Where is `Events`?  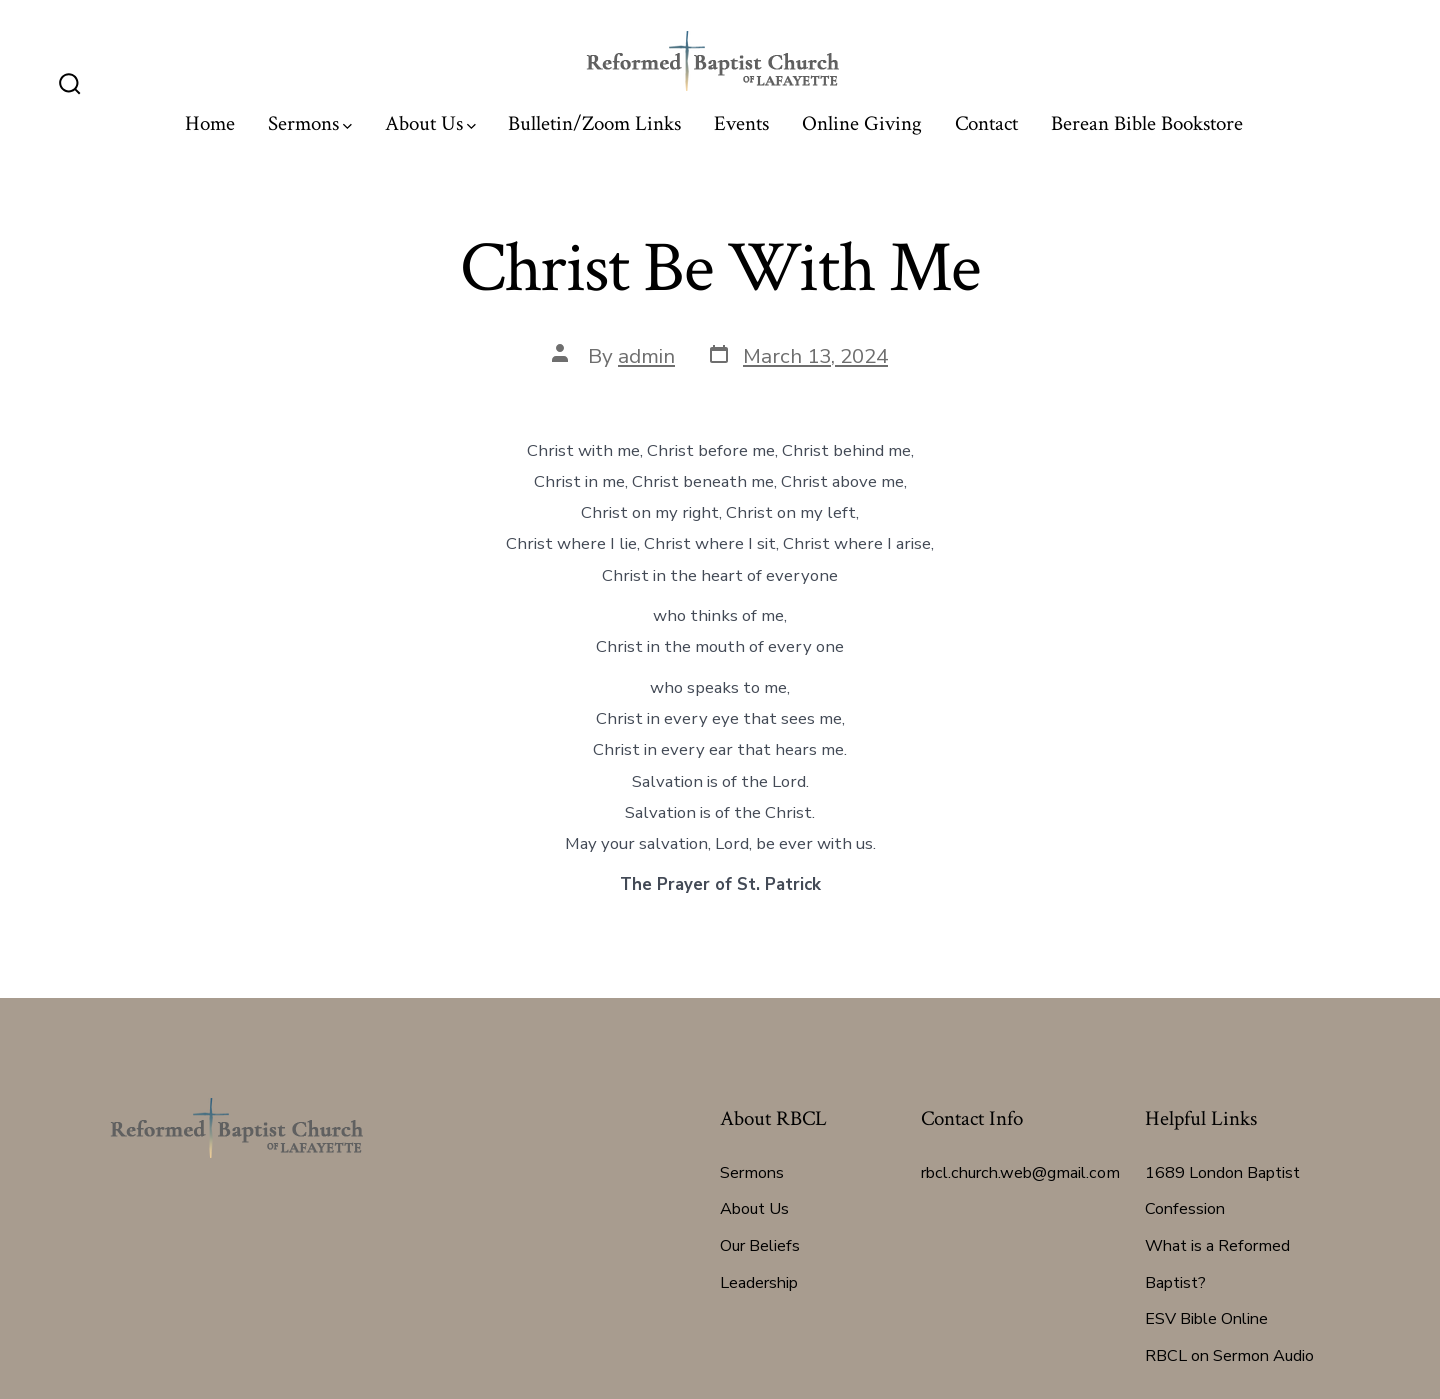
Events is located at coordinates (741, 123).